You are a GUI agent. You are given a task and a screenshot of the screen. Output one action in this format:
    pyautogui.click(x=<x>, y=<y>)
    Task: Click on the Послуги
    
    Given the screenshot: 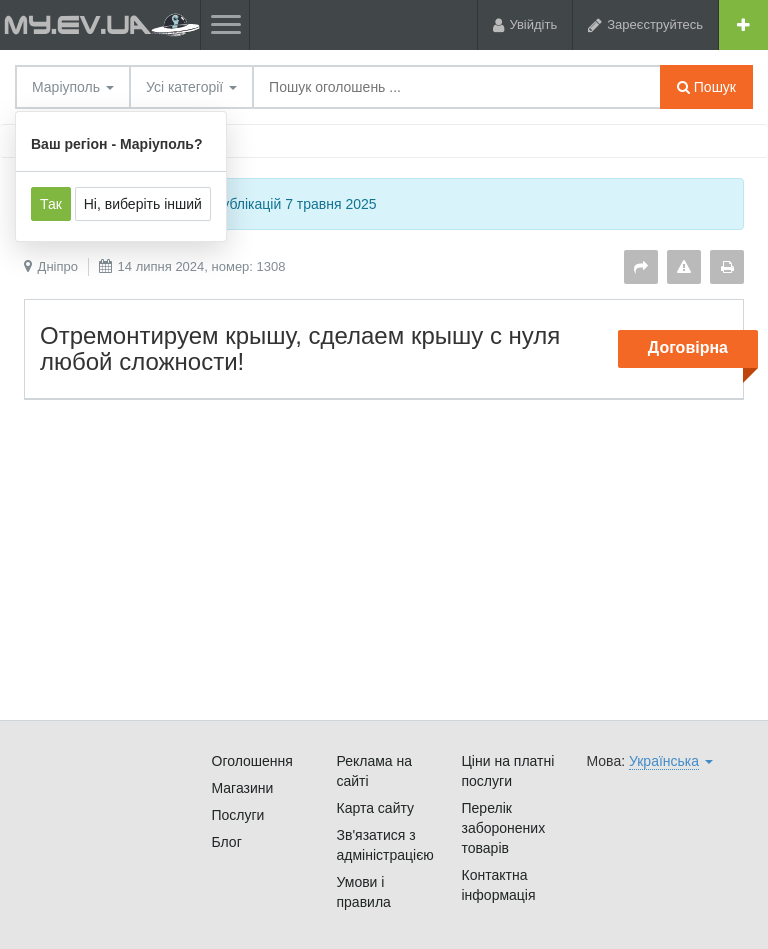 What is the action you would take?
    pyautogui.click(x=238, y=815)
    